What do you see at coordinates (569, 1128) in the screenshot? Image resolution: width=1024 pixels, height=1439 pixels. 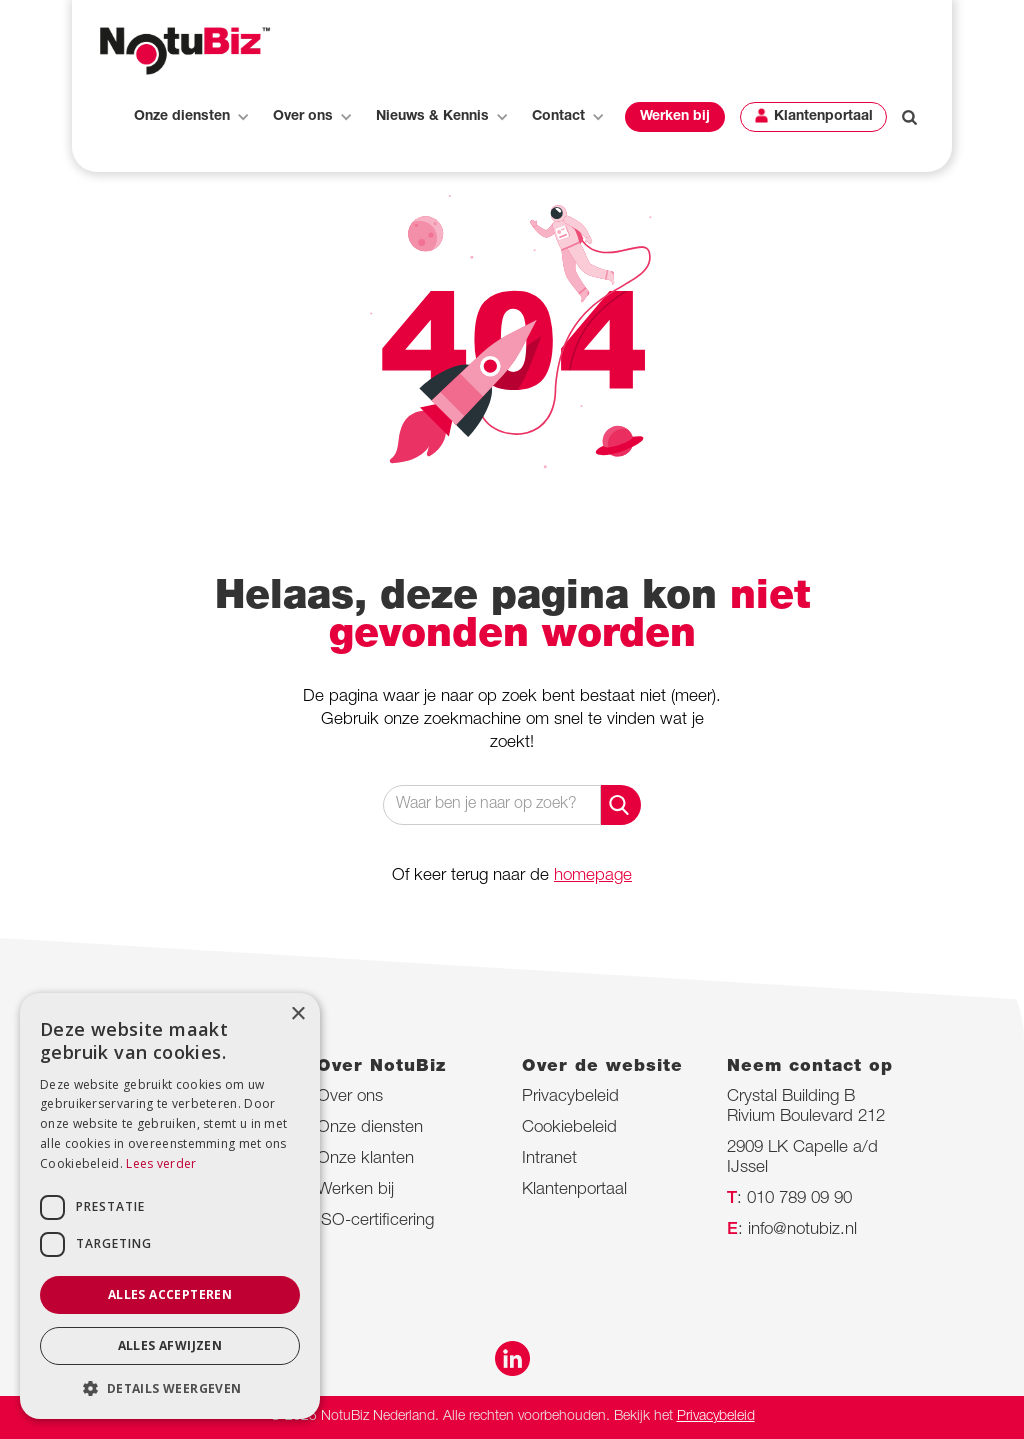 I see `Cookiebeleid` at bounding box center [569, 1128].